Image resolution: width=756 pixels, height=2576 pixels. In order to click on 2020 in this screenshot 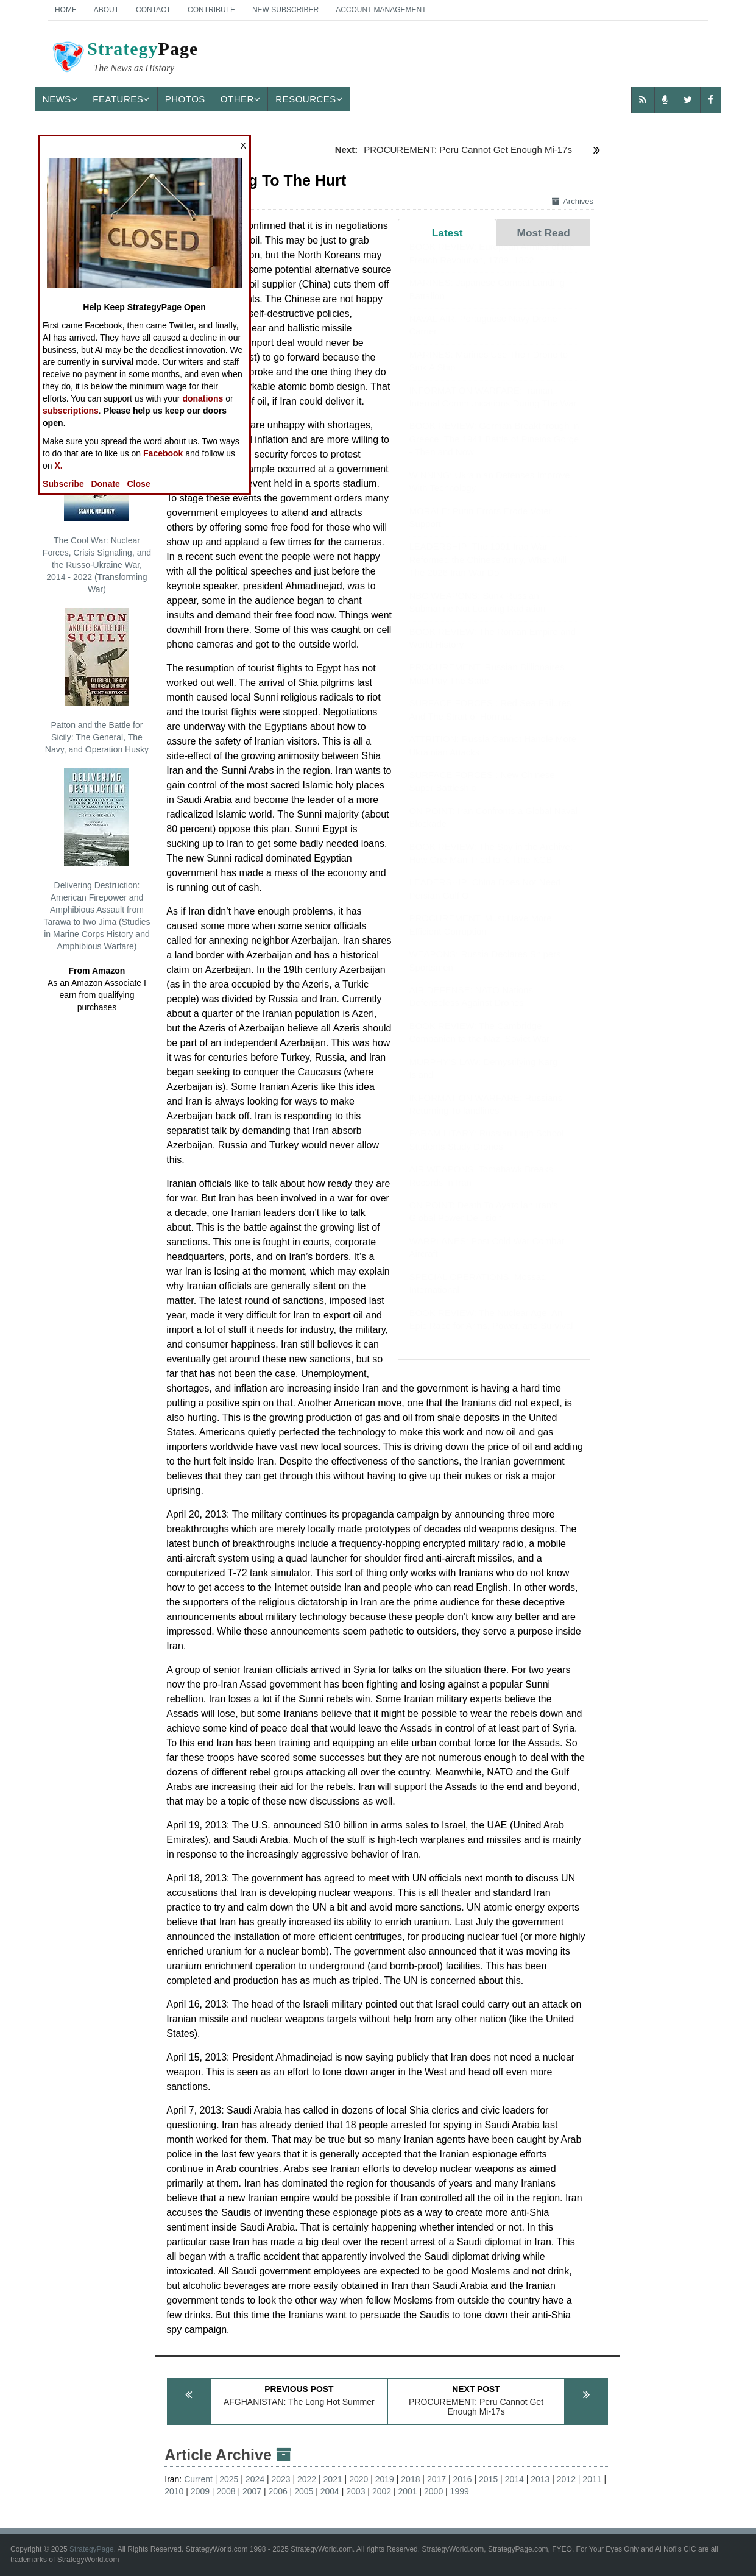, I will do `click(358, 2479)`.